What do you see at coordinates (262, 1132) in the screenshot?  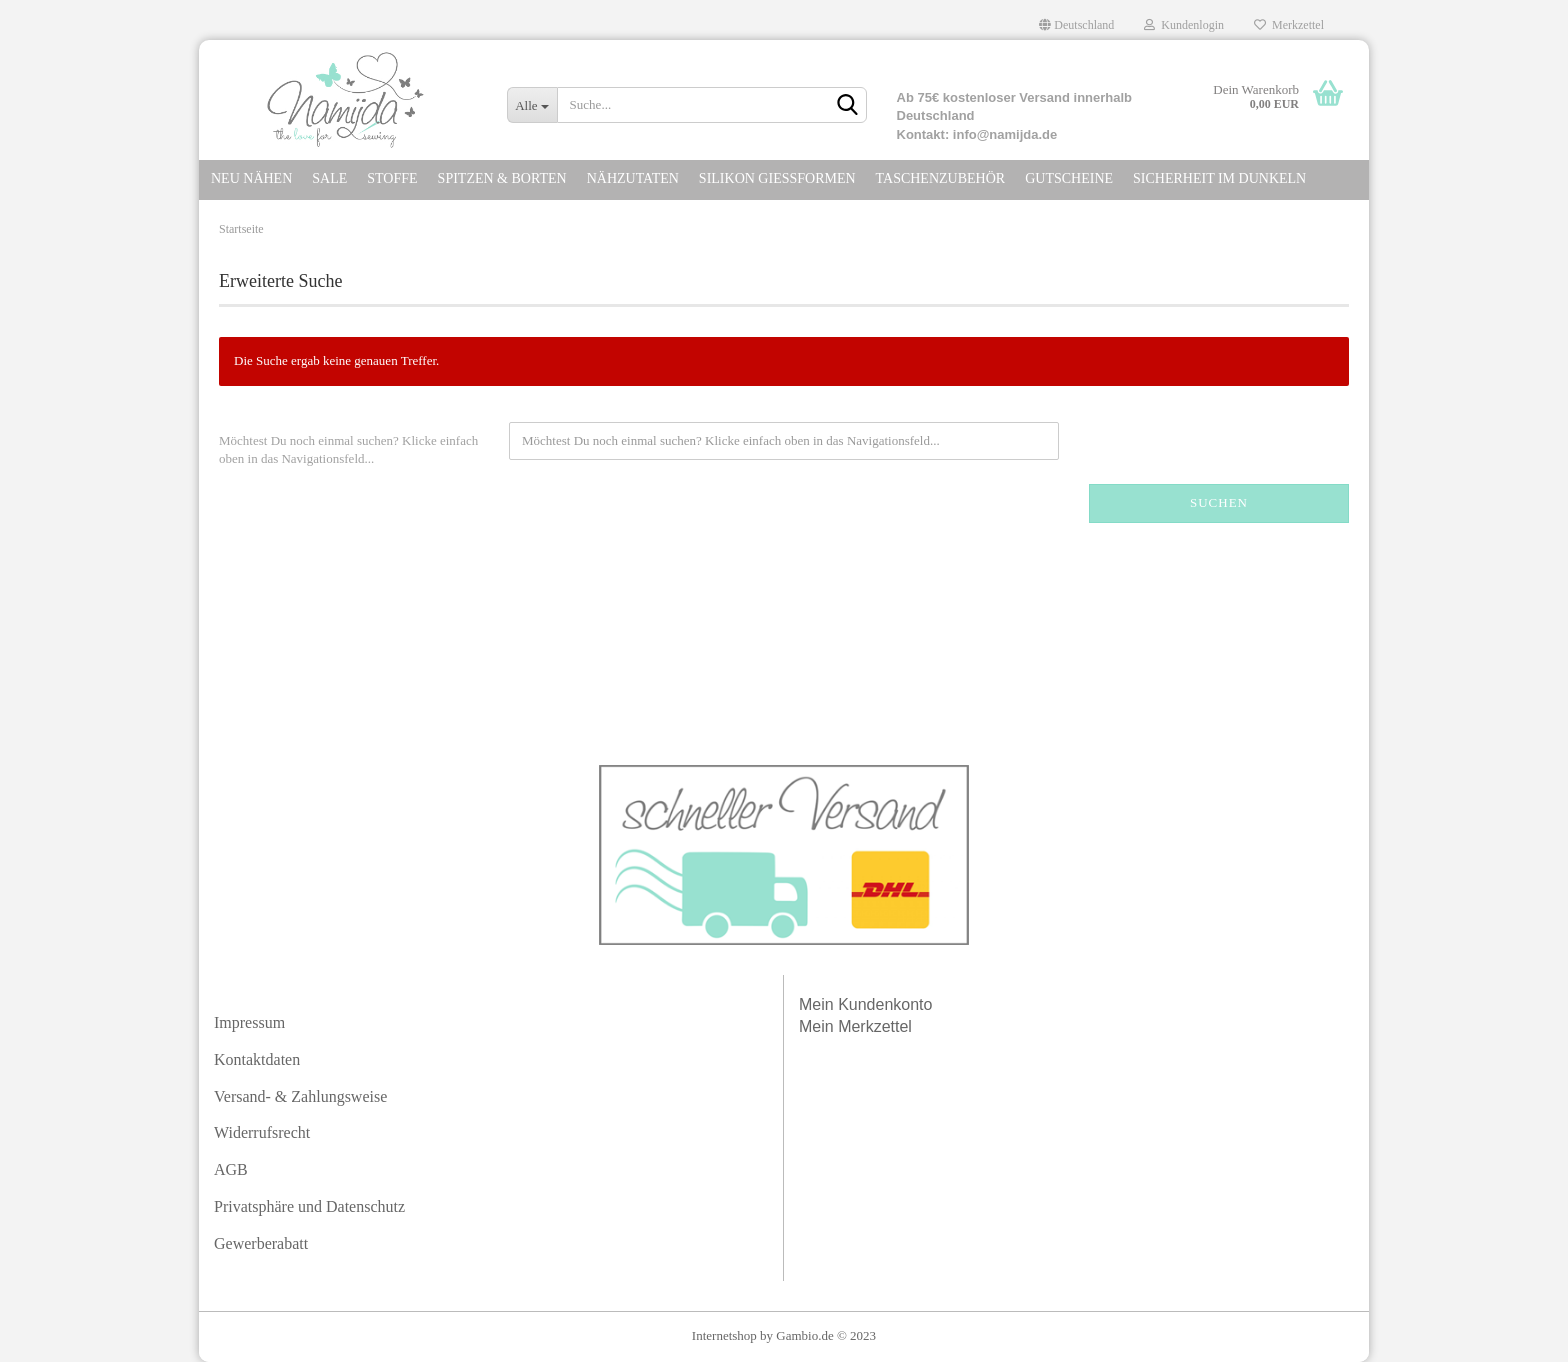 I see `Widerrufsrecht` at bounding box center [262, 1132].